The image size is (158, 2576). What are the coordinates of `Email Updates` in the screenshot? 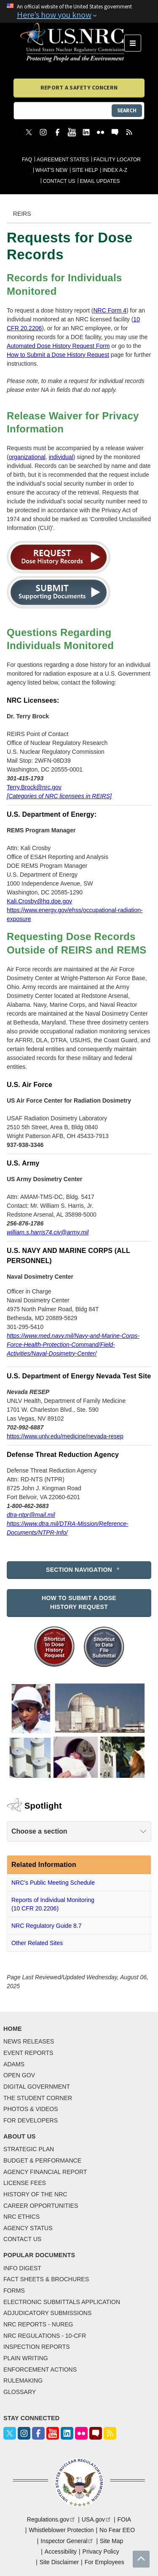 It's located at (100, 181).